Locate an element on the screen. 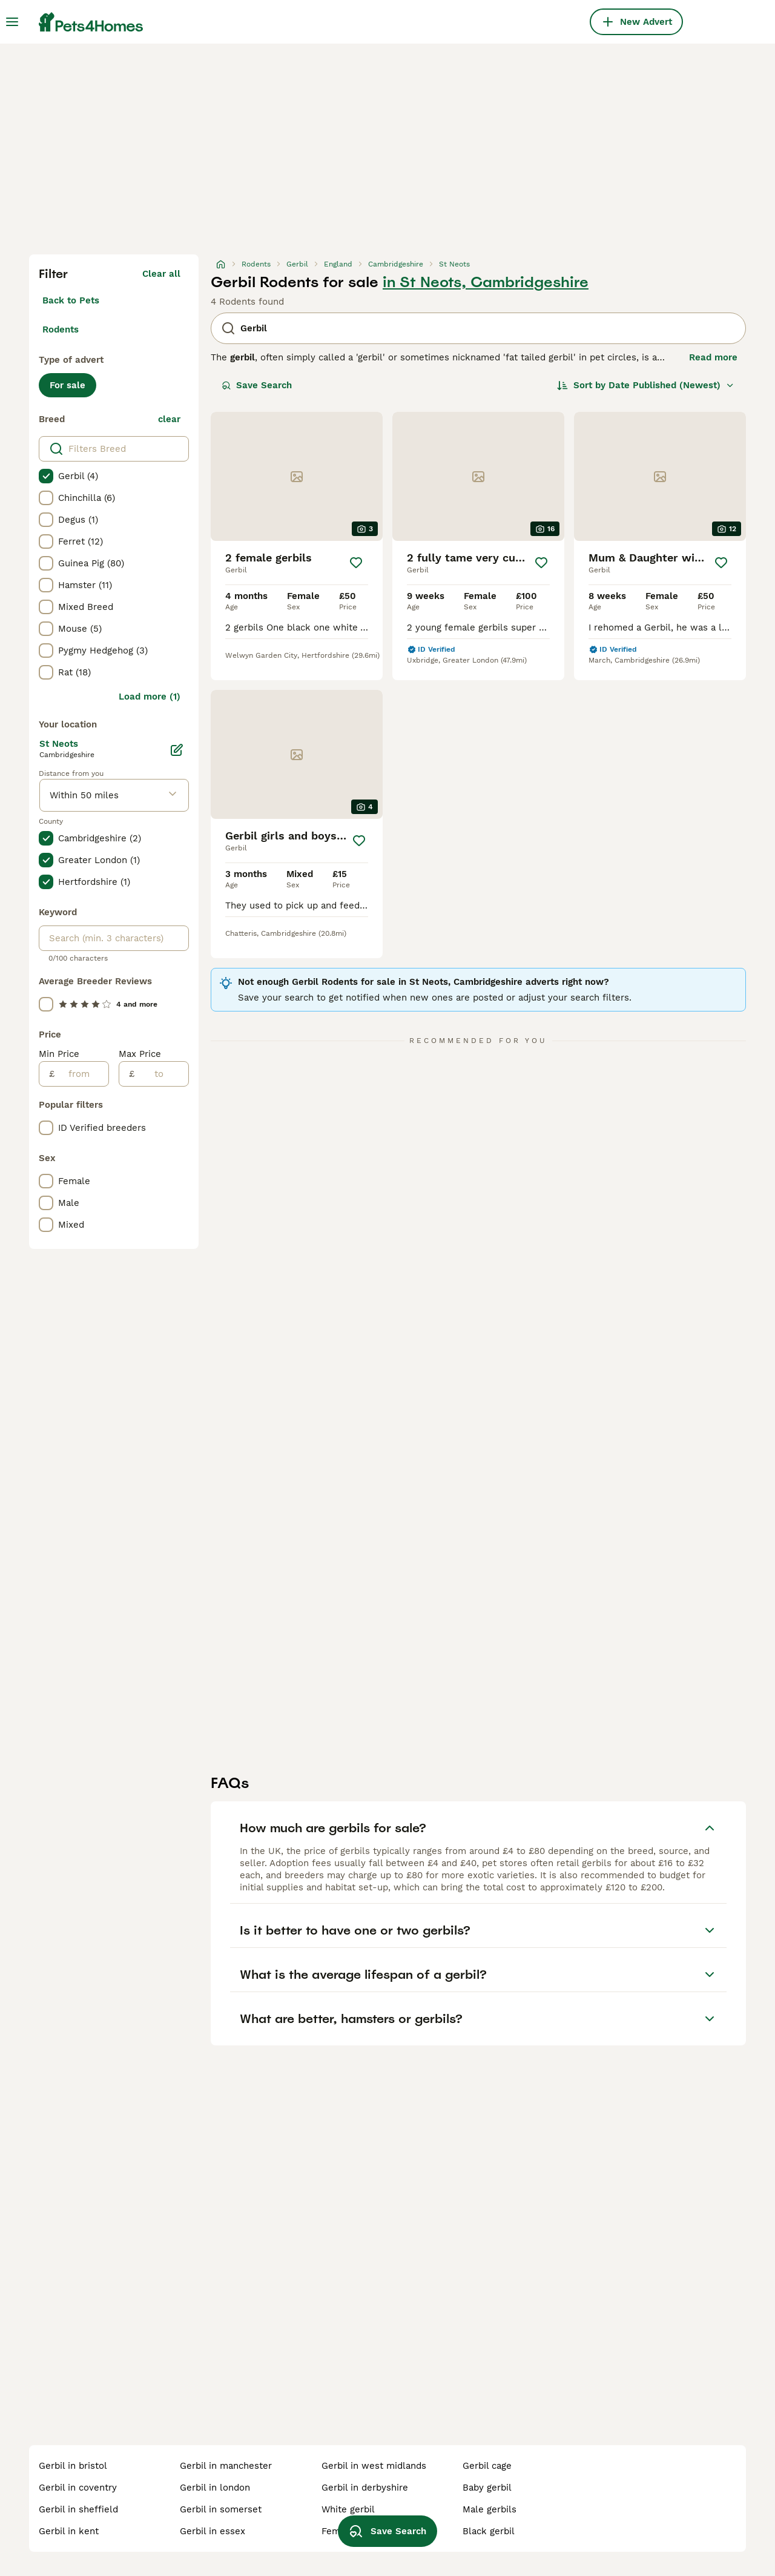 The image size is (775, 2576). Save Search is located at coordinates (257, 385).